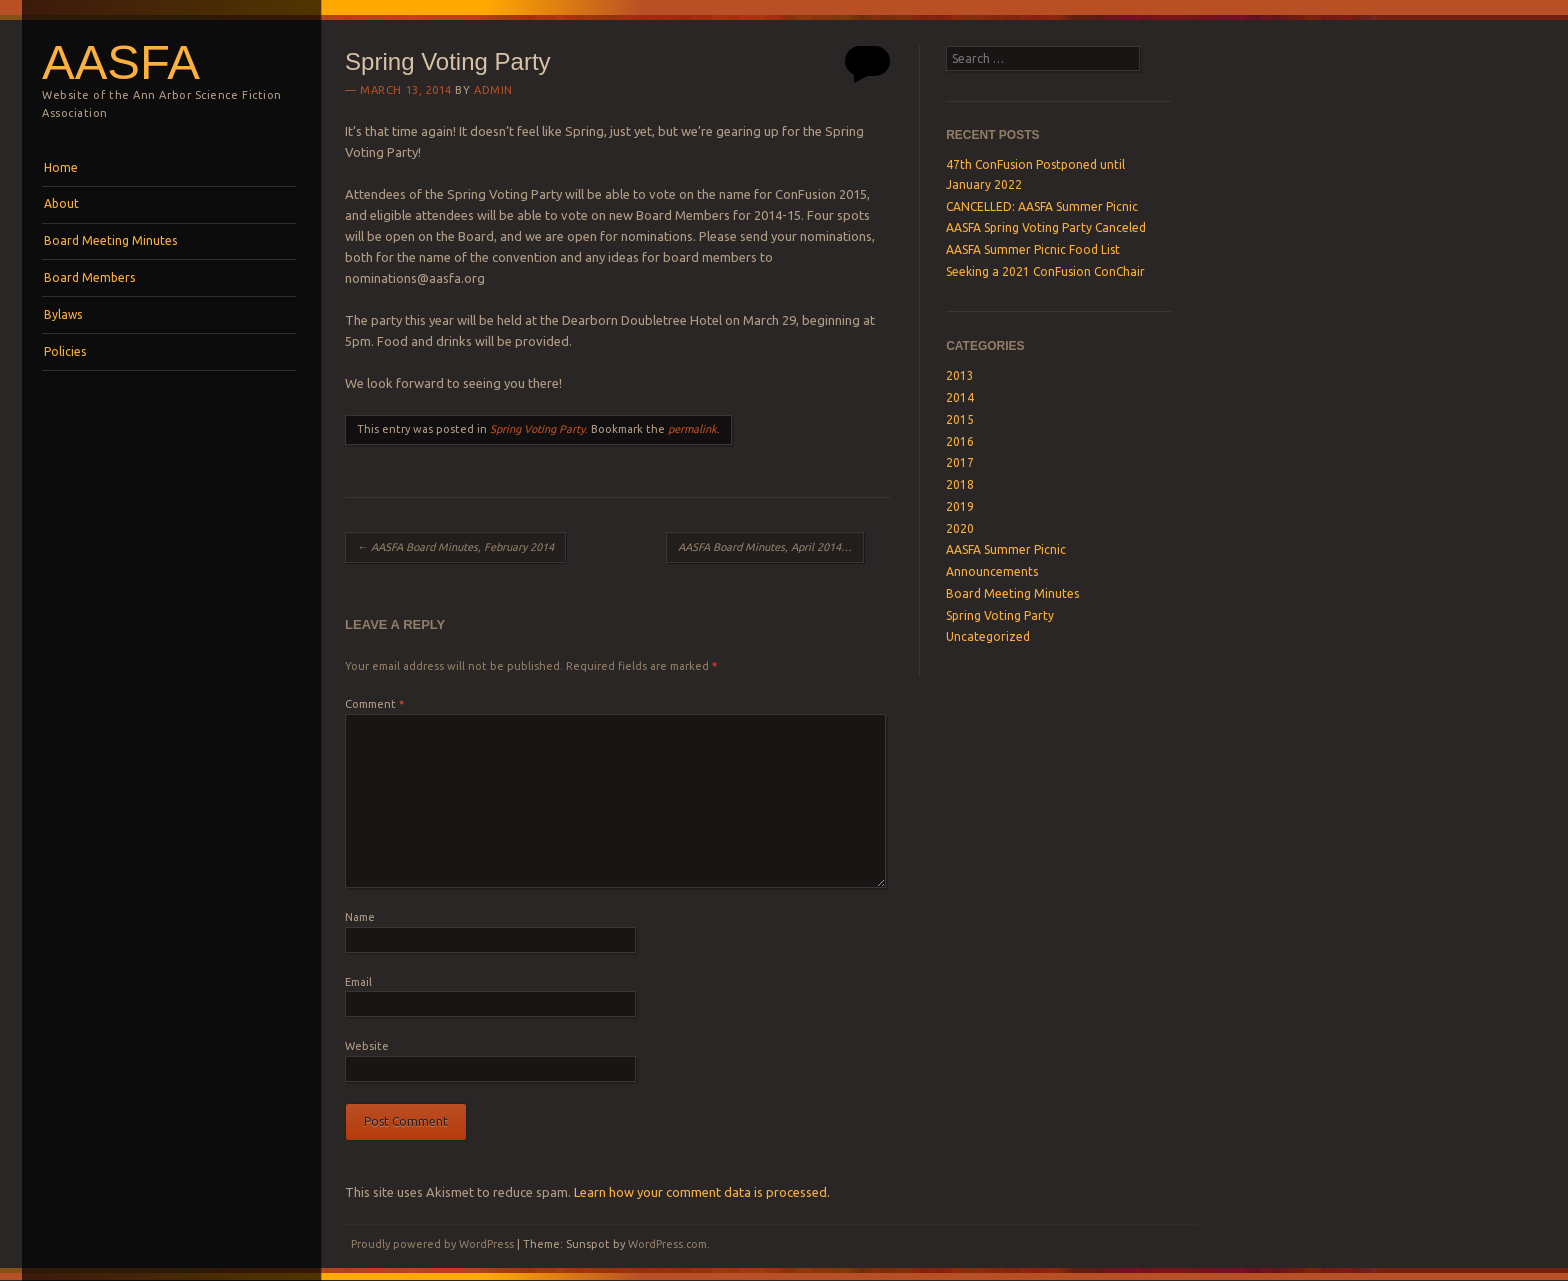 The image size is (1568, 1281). I want to click on AASFA Spring Voting Party Canceled, so click(1046, 227).